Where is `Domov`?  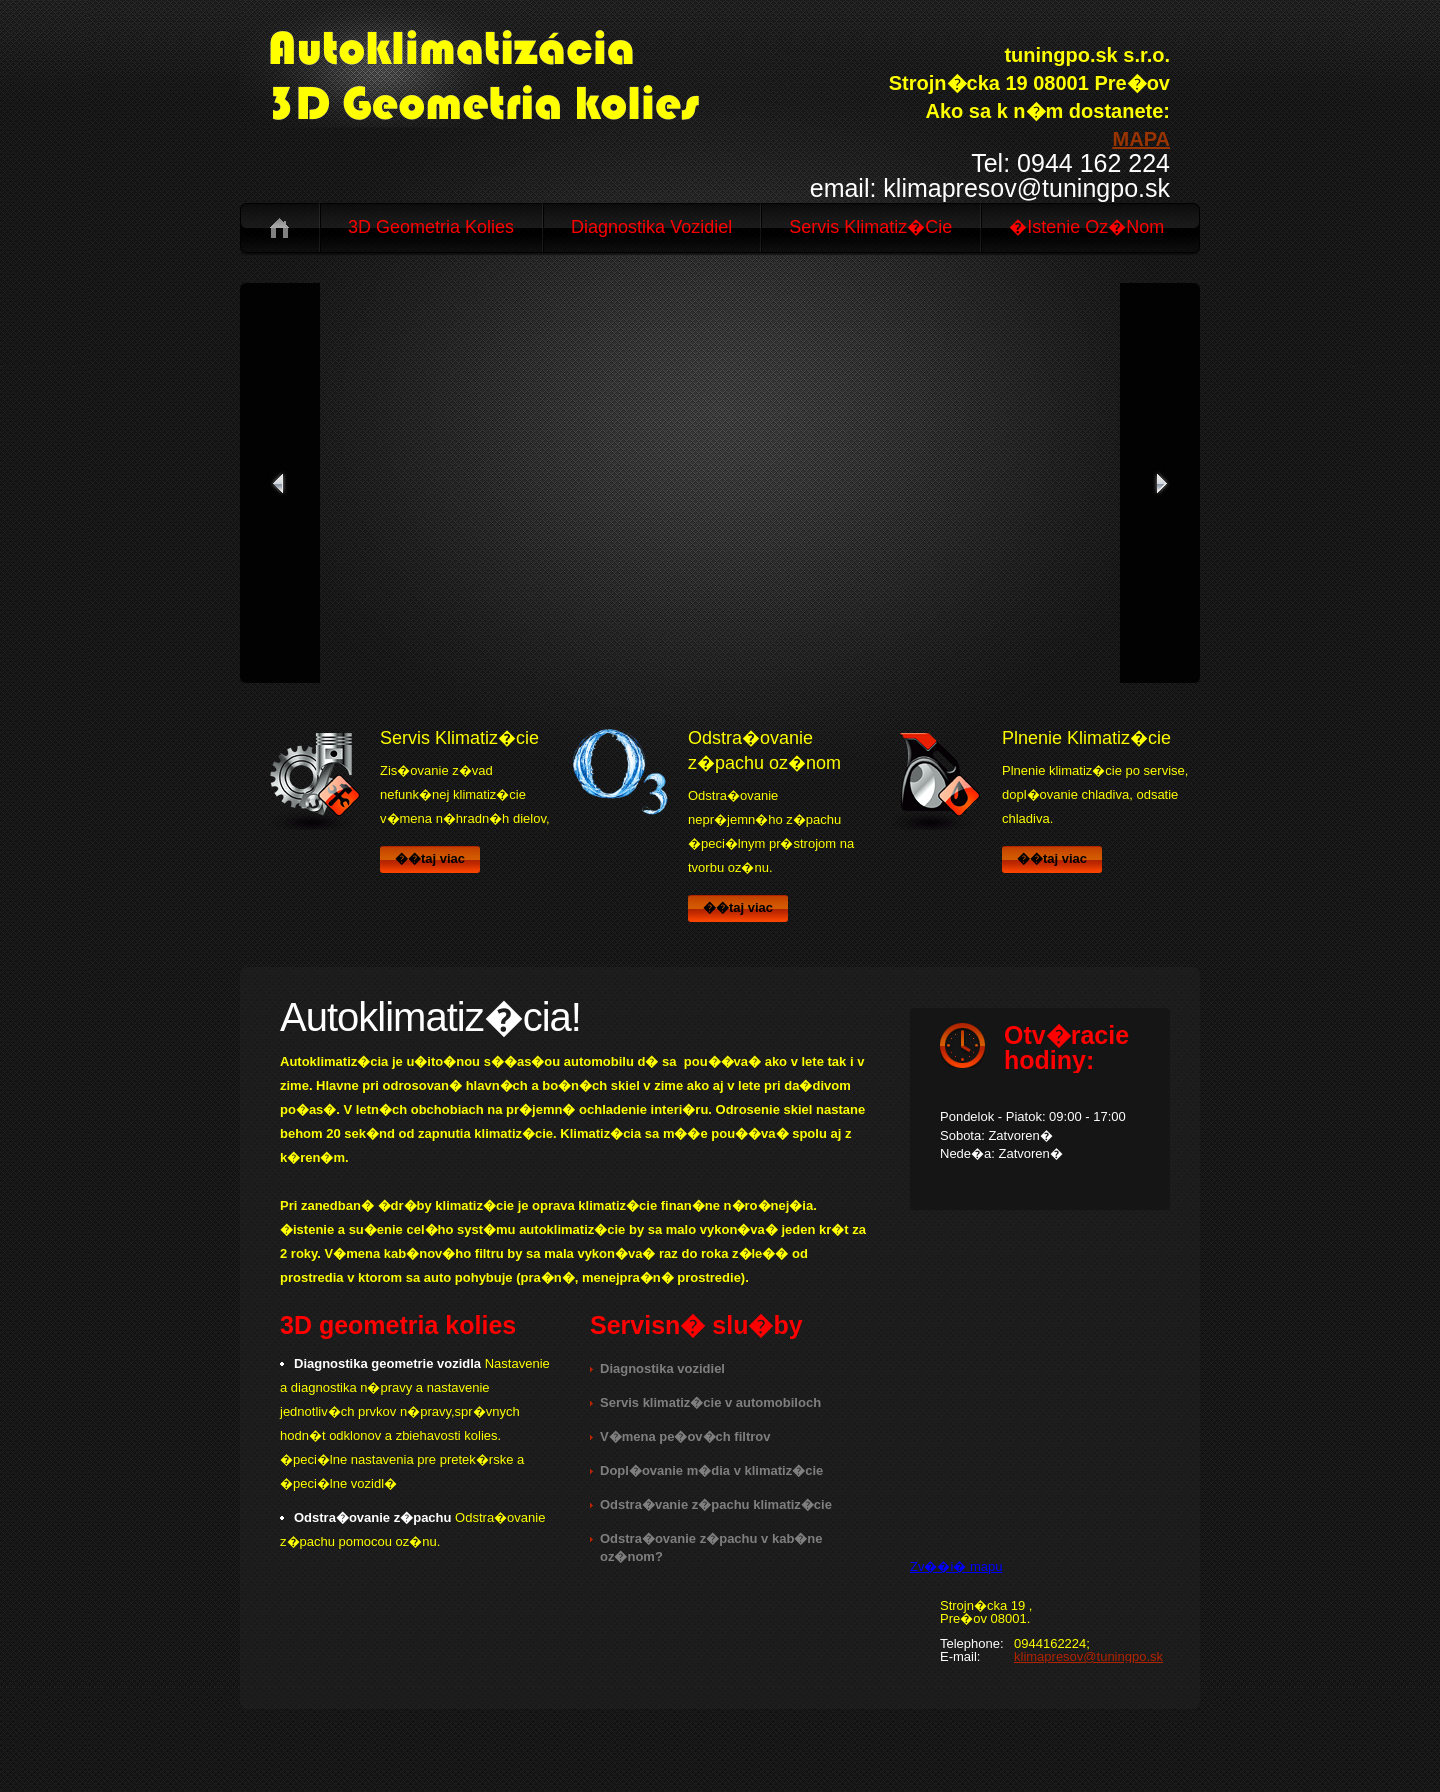 Domov is located at coordinates (279, 227).